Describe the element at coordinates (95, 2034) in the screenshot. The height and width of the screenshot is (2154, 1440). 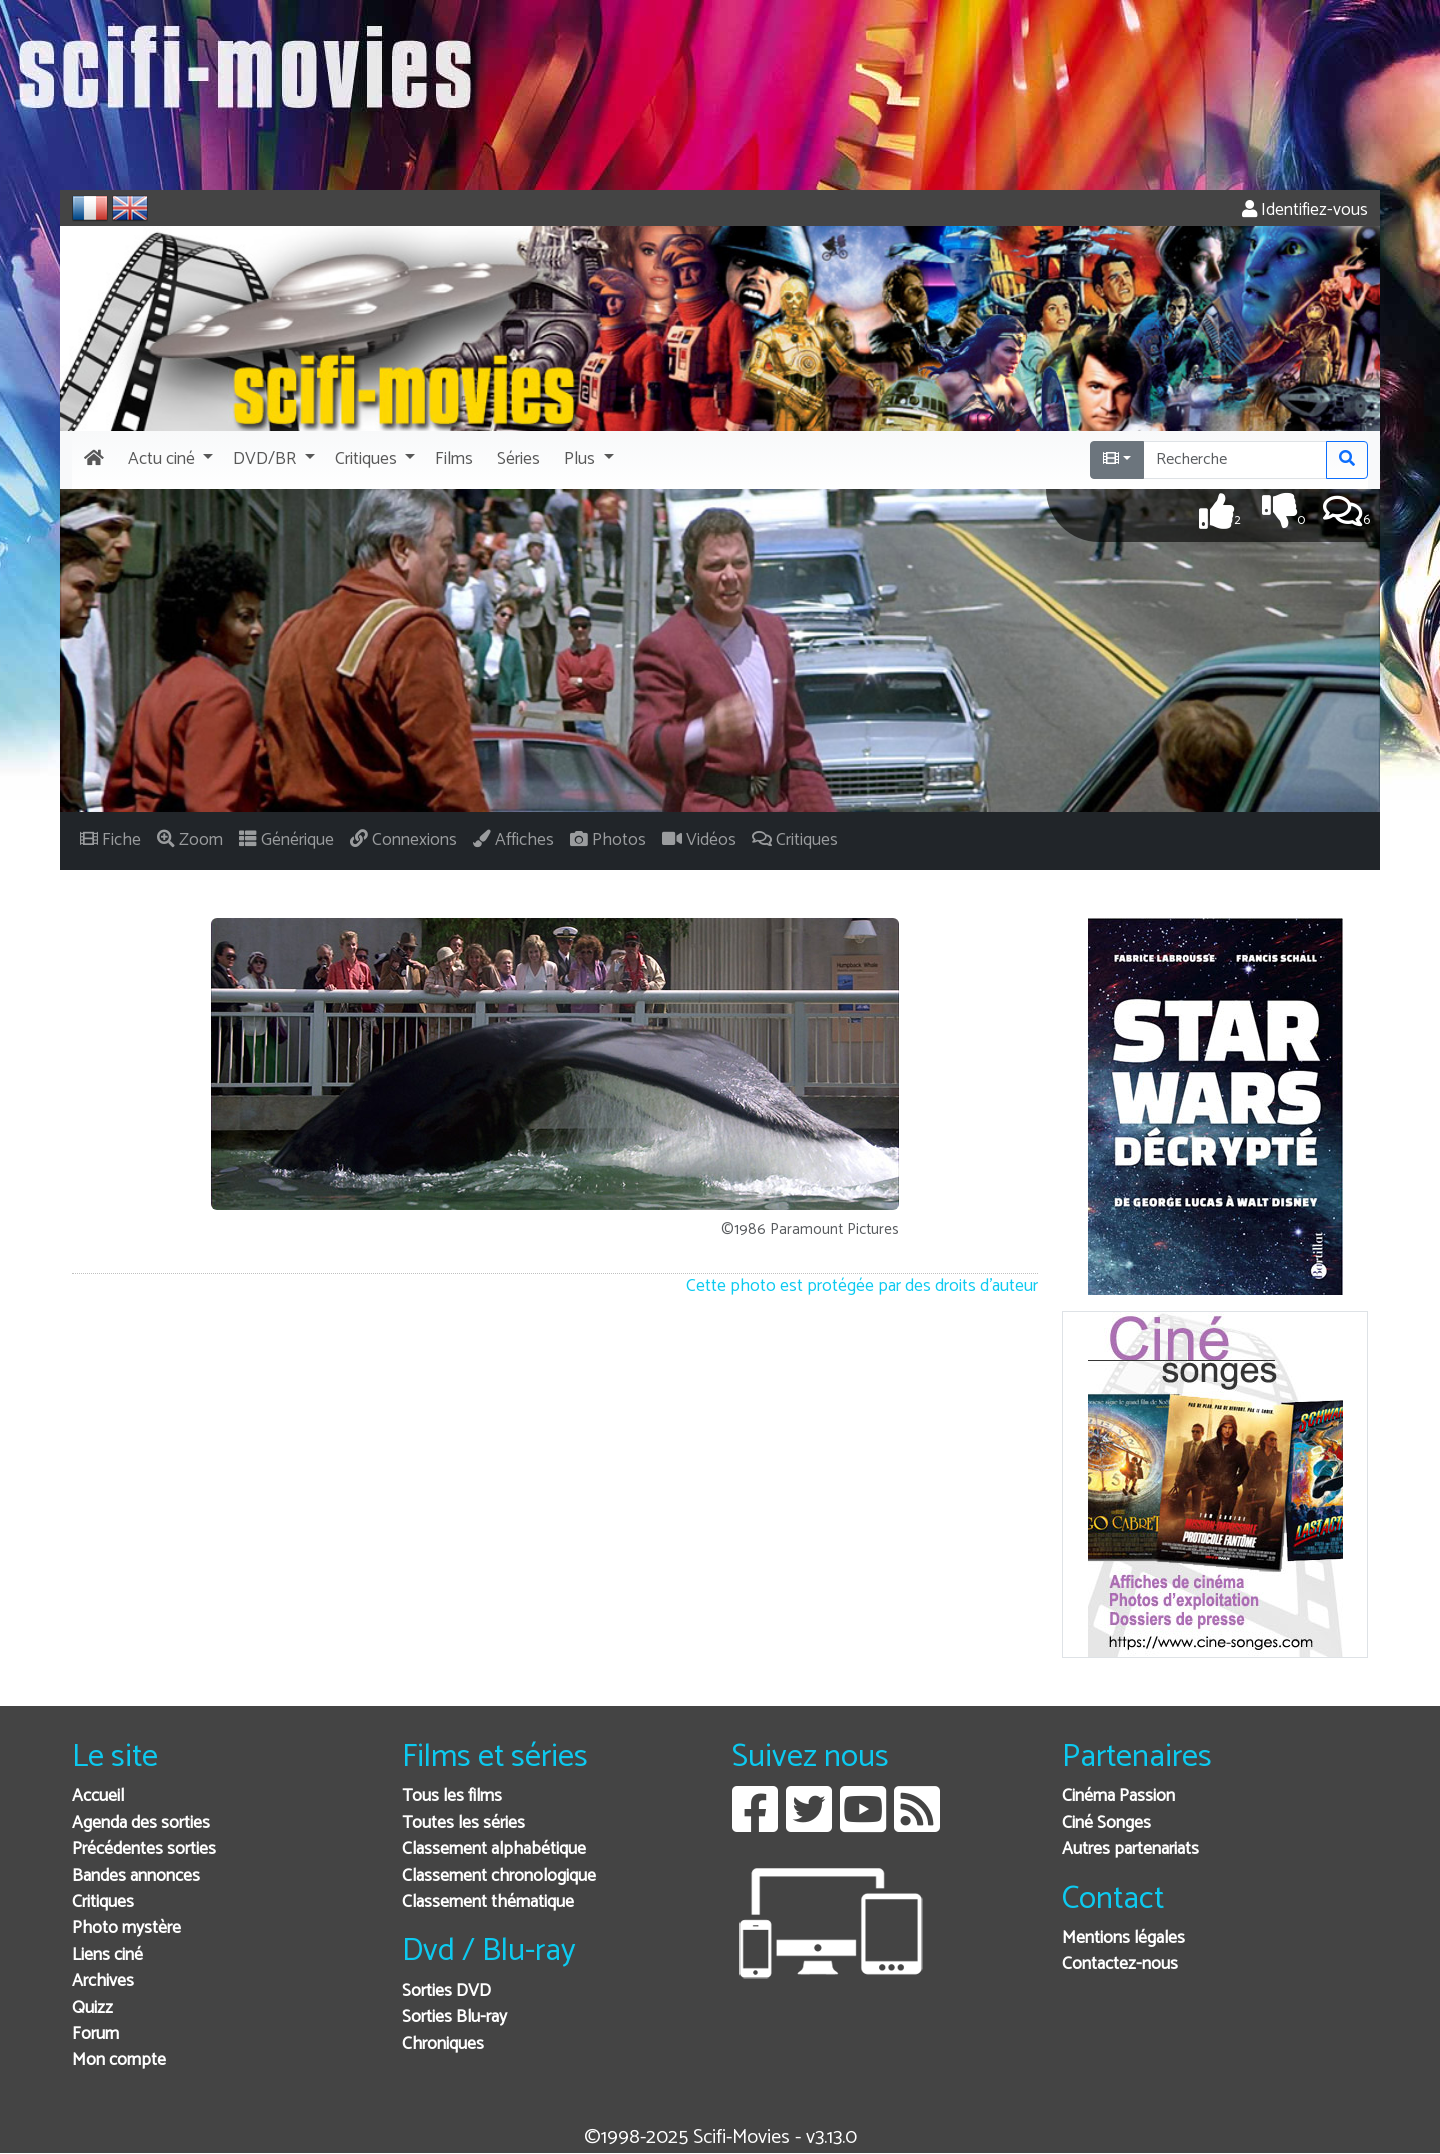
I see `Forum` at that location.